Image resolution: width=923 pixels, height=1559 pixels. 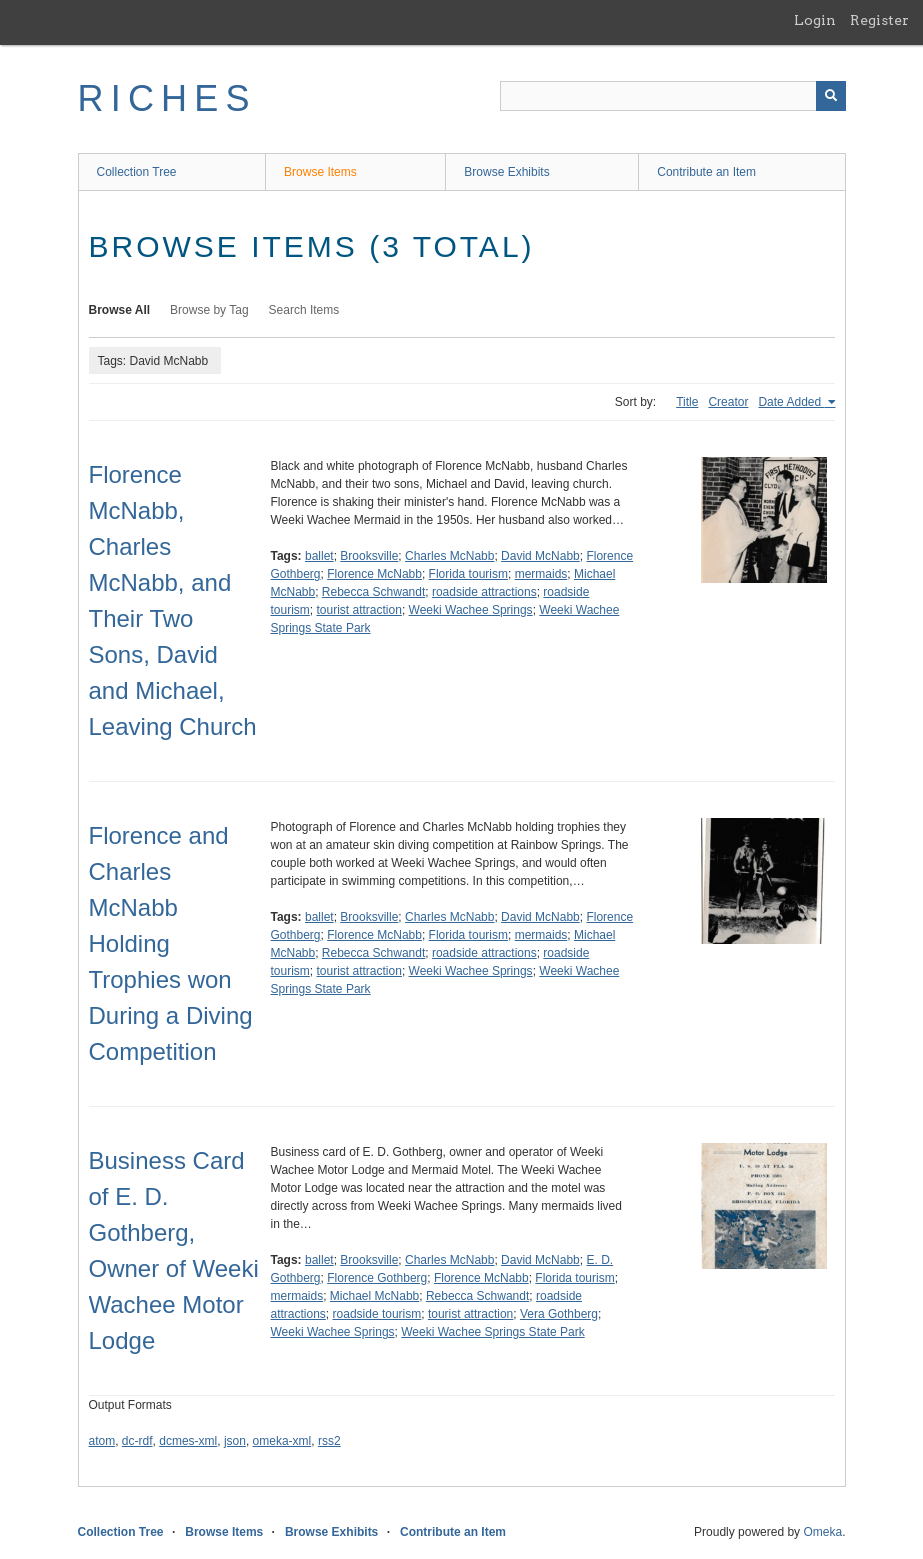 What do you see at coordinates (374, 574) in the screenshot?
I see `Florence McNabb` at bounding box center [374, 574].